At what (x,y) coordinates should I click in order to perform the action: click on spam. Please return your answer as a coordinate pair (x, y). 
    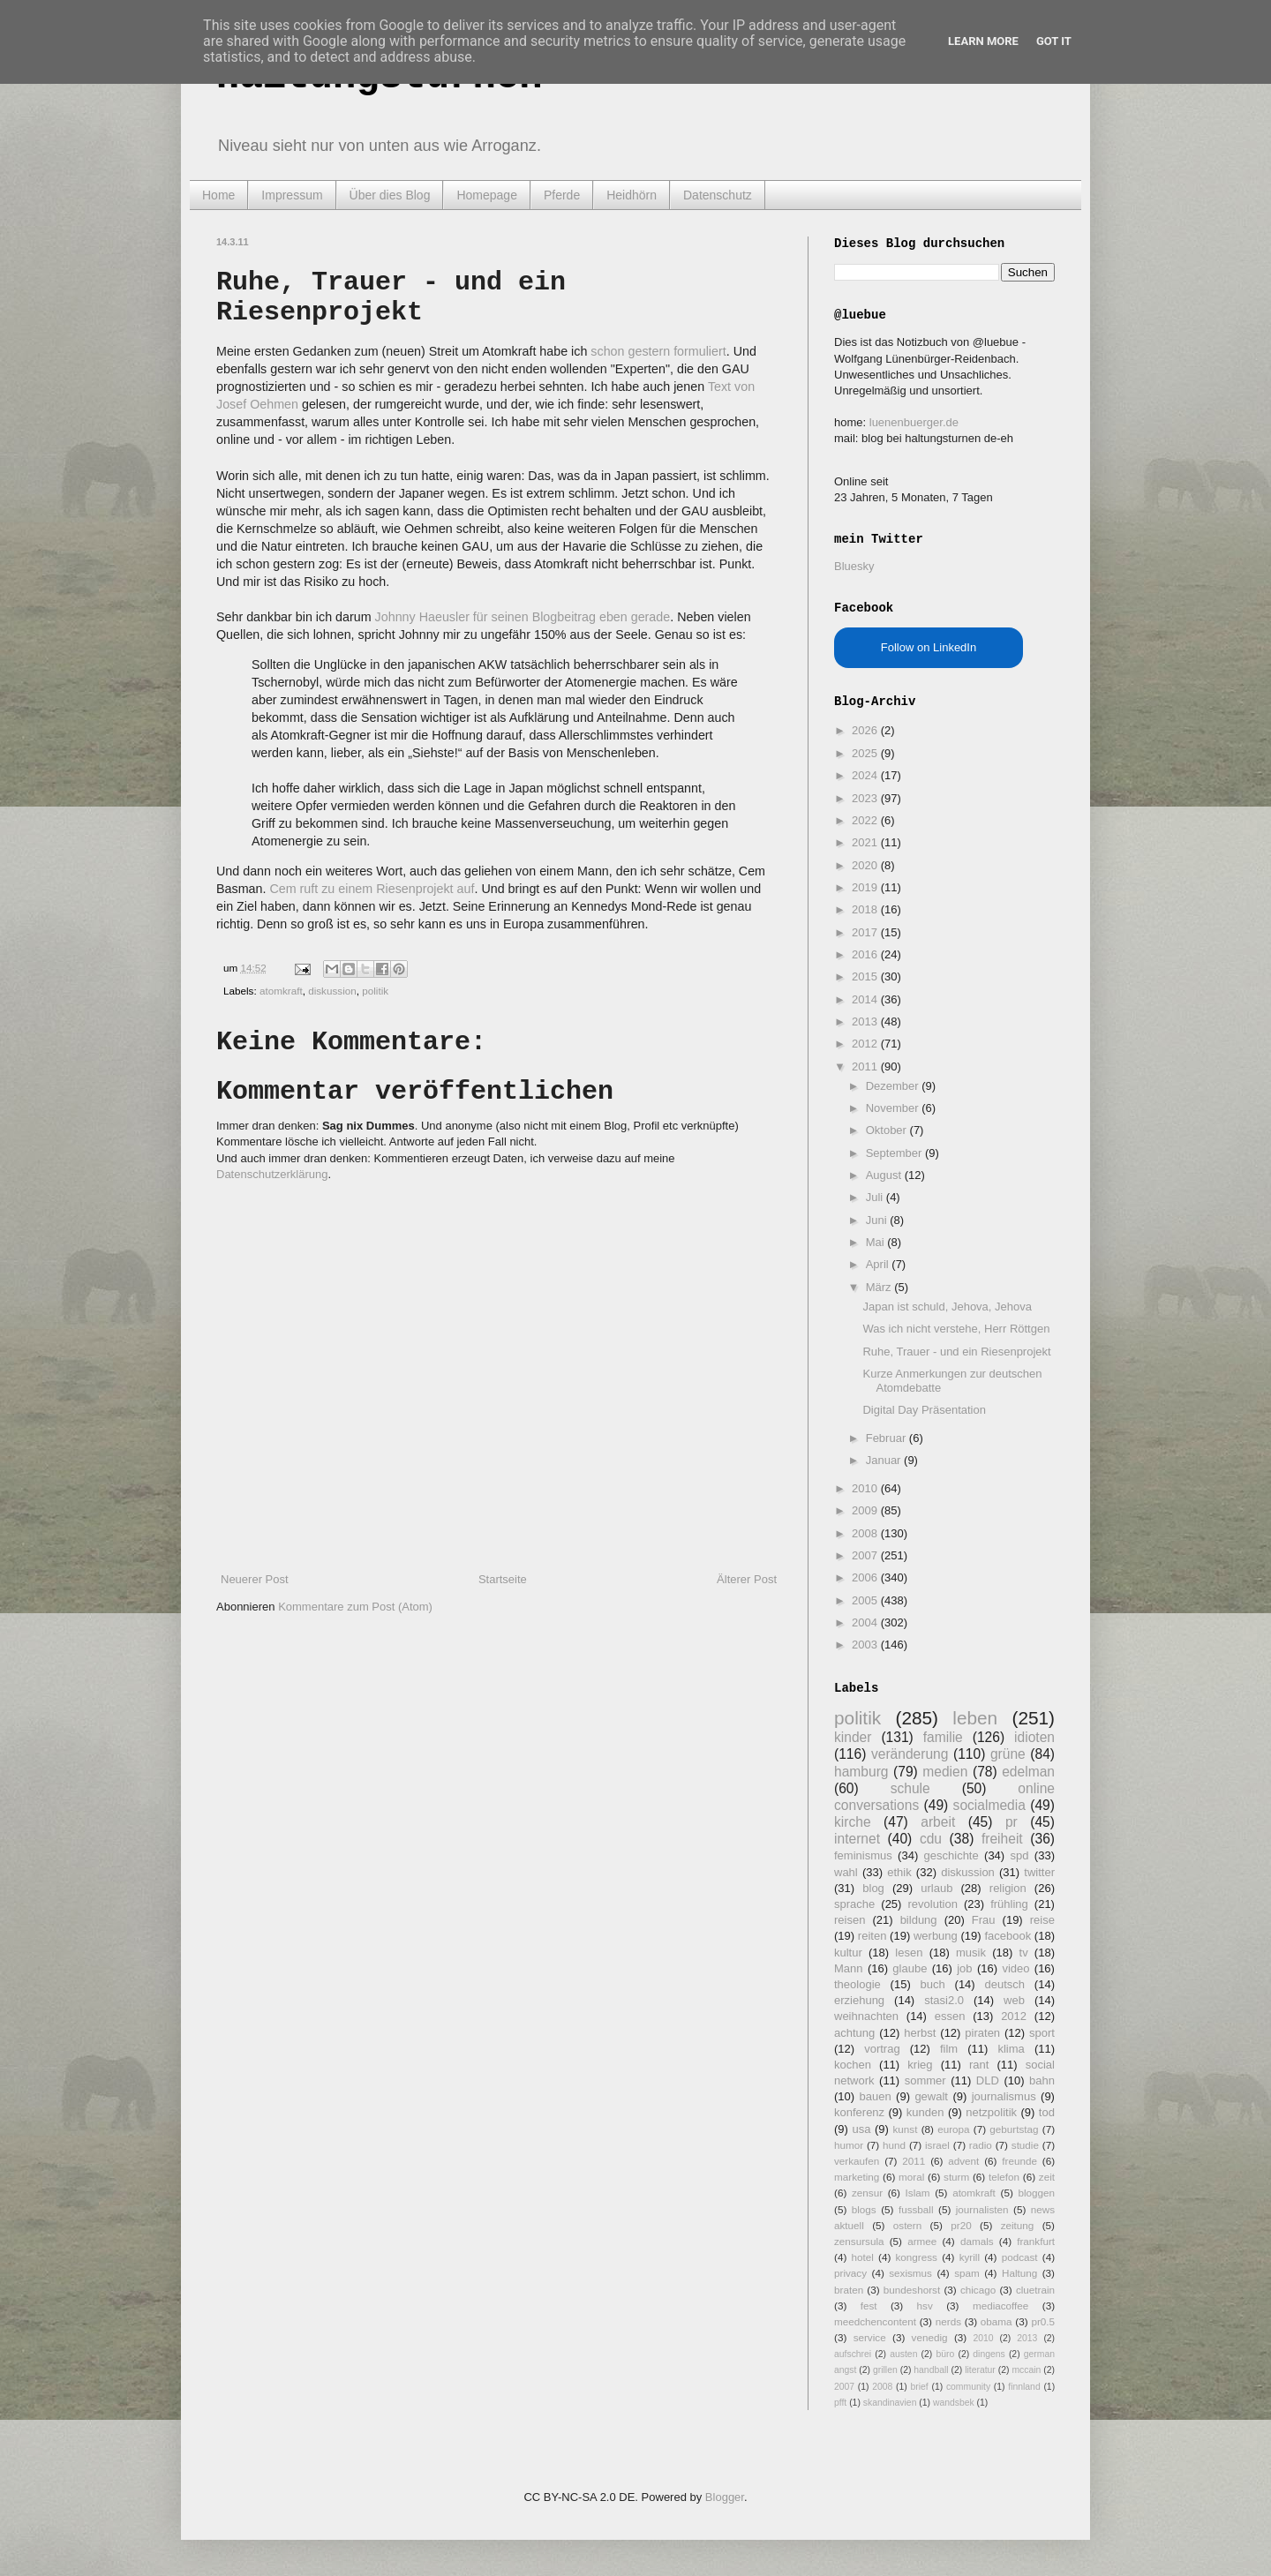
    Looking at the image, I should click on (967, 2273).